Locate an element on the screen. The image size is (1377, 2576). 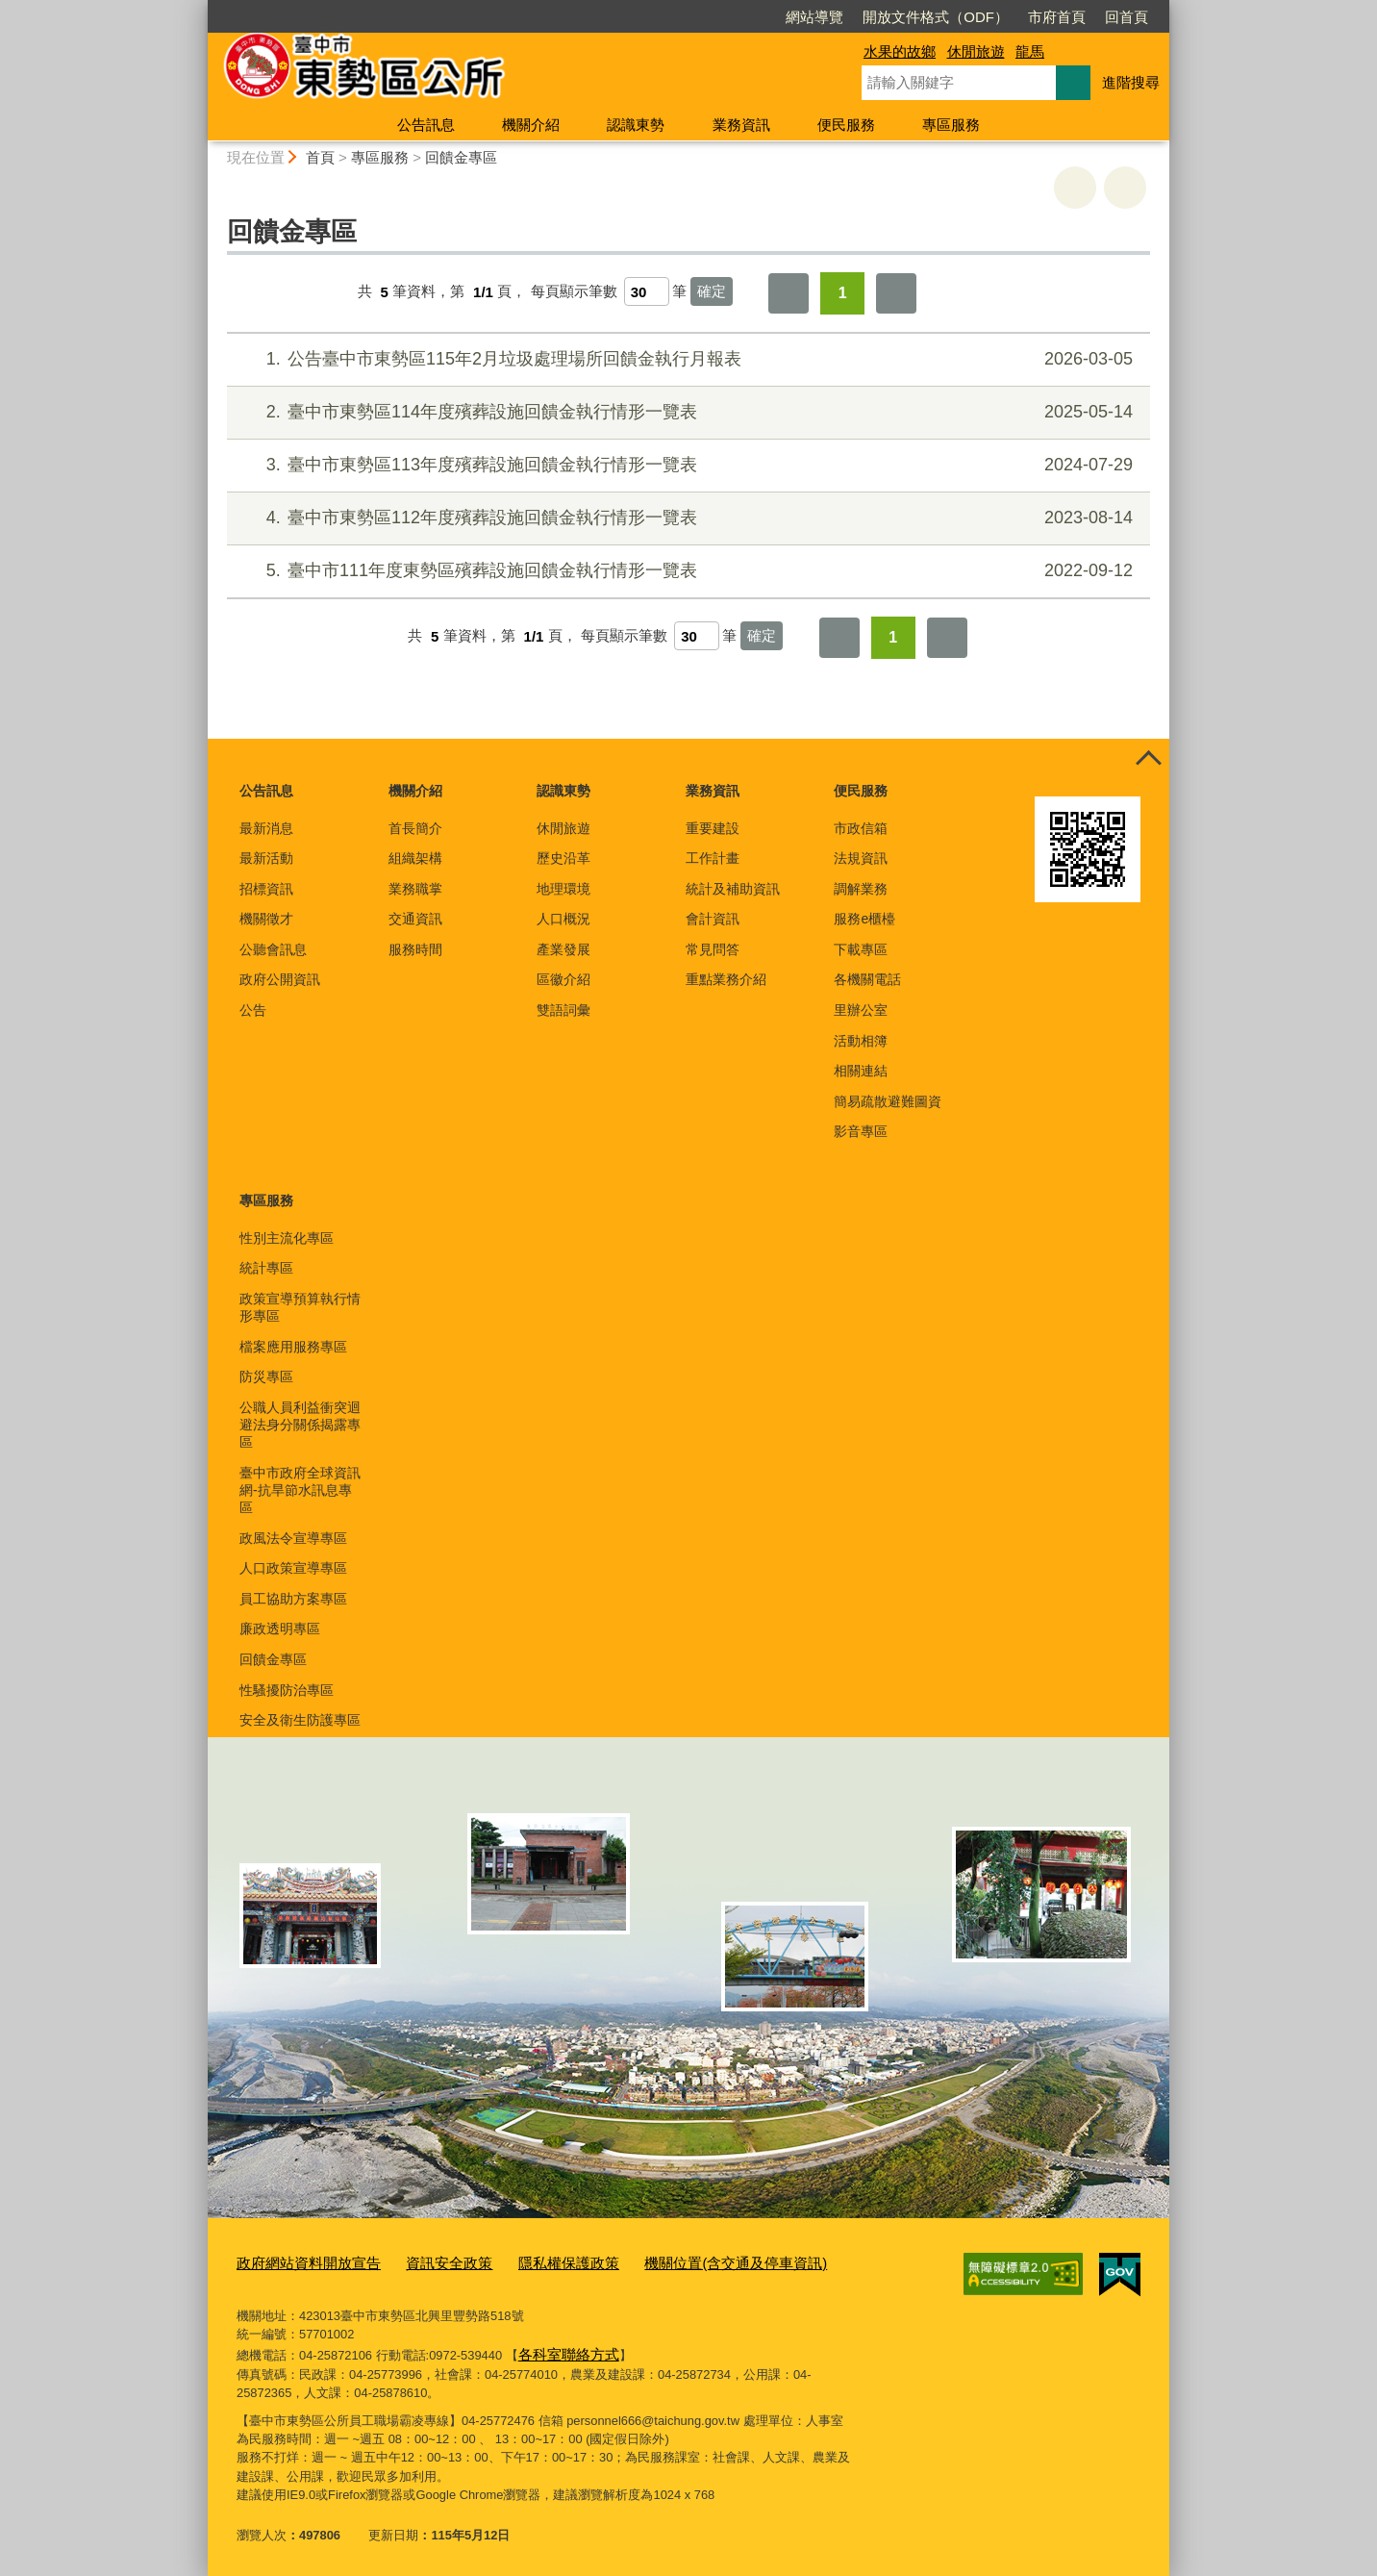
公職人員利益衝突迴避法身分關係揭露專區 is located at coordinates (300, 1425).